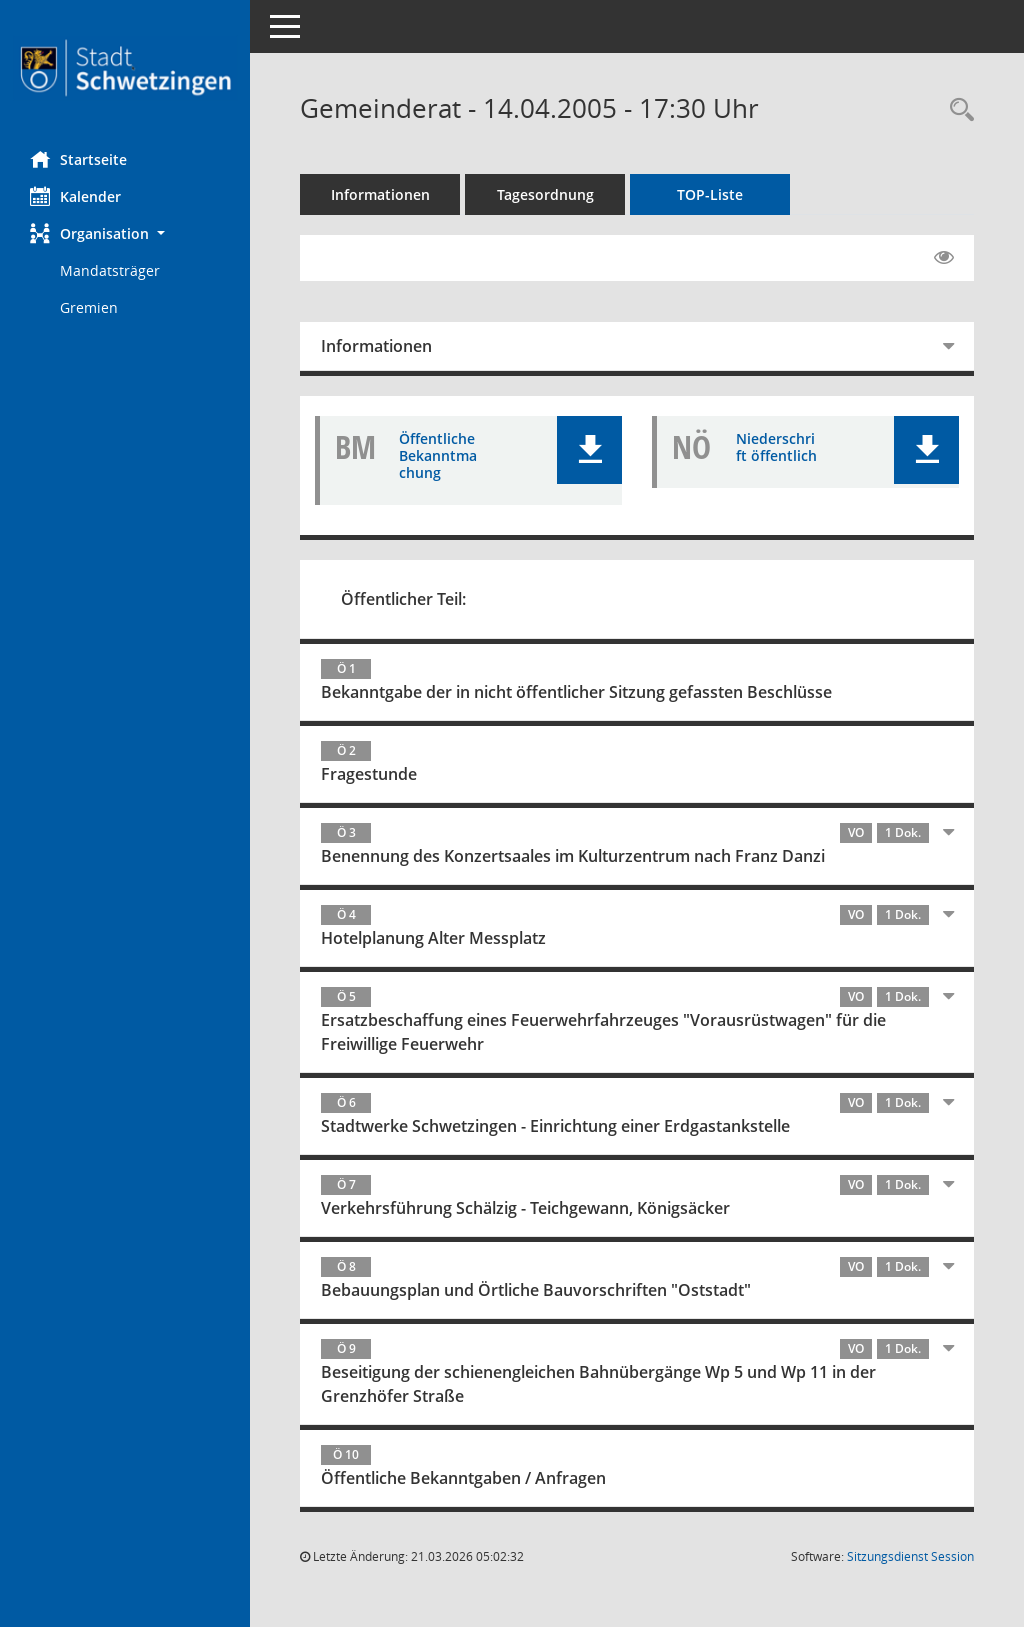  I want to click on Öffentlicher Teil:, so click(403, 599).